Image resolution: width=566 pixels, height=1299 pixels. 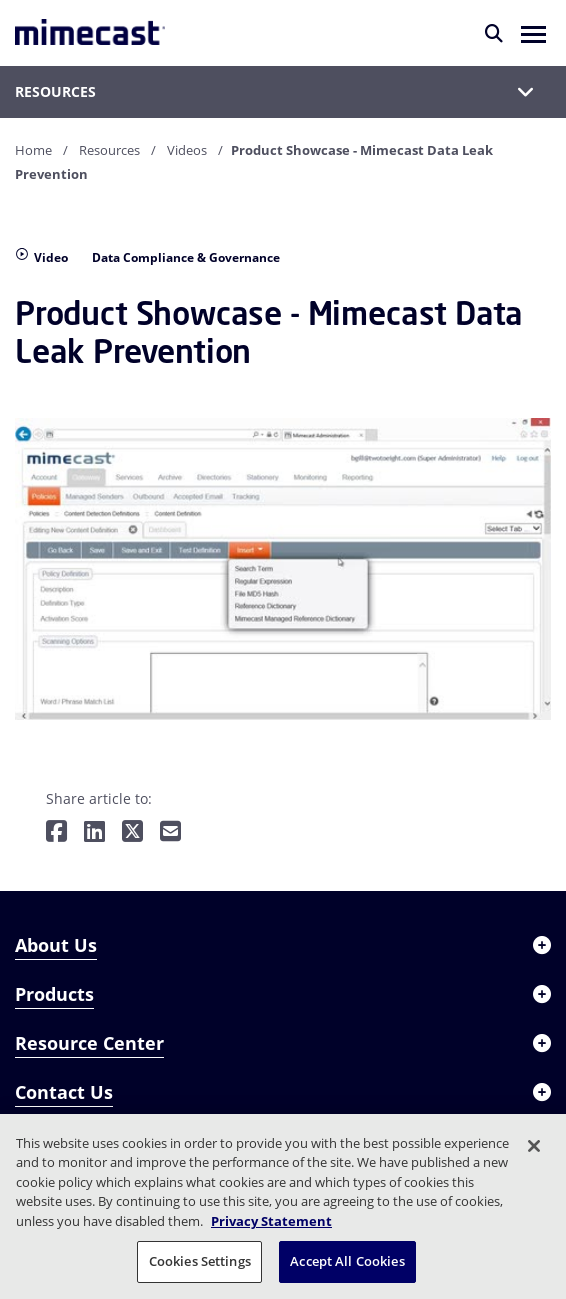 I want to click on [Close], so click(x=534, y=1146).